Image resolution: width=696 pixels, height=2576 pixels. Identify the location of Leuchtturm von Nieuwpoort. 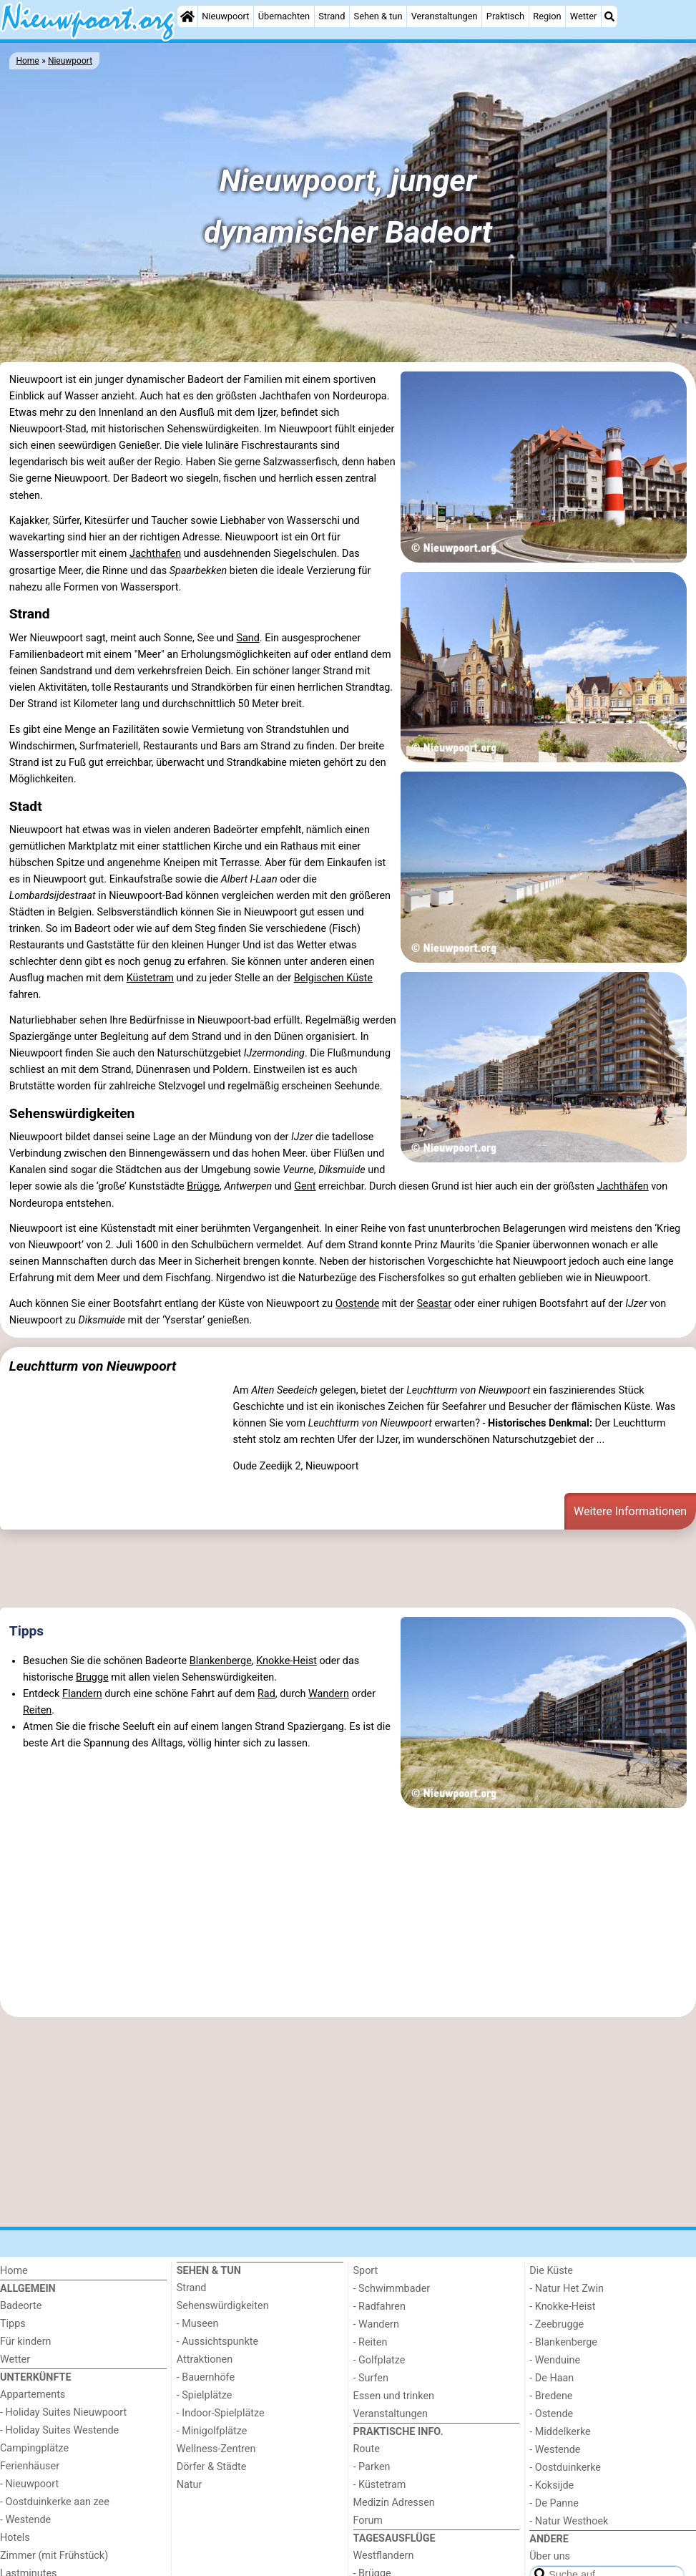
(93, 1366).